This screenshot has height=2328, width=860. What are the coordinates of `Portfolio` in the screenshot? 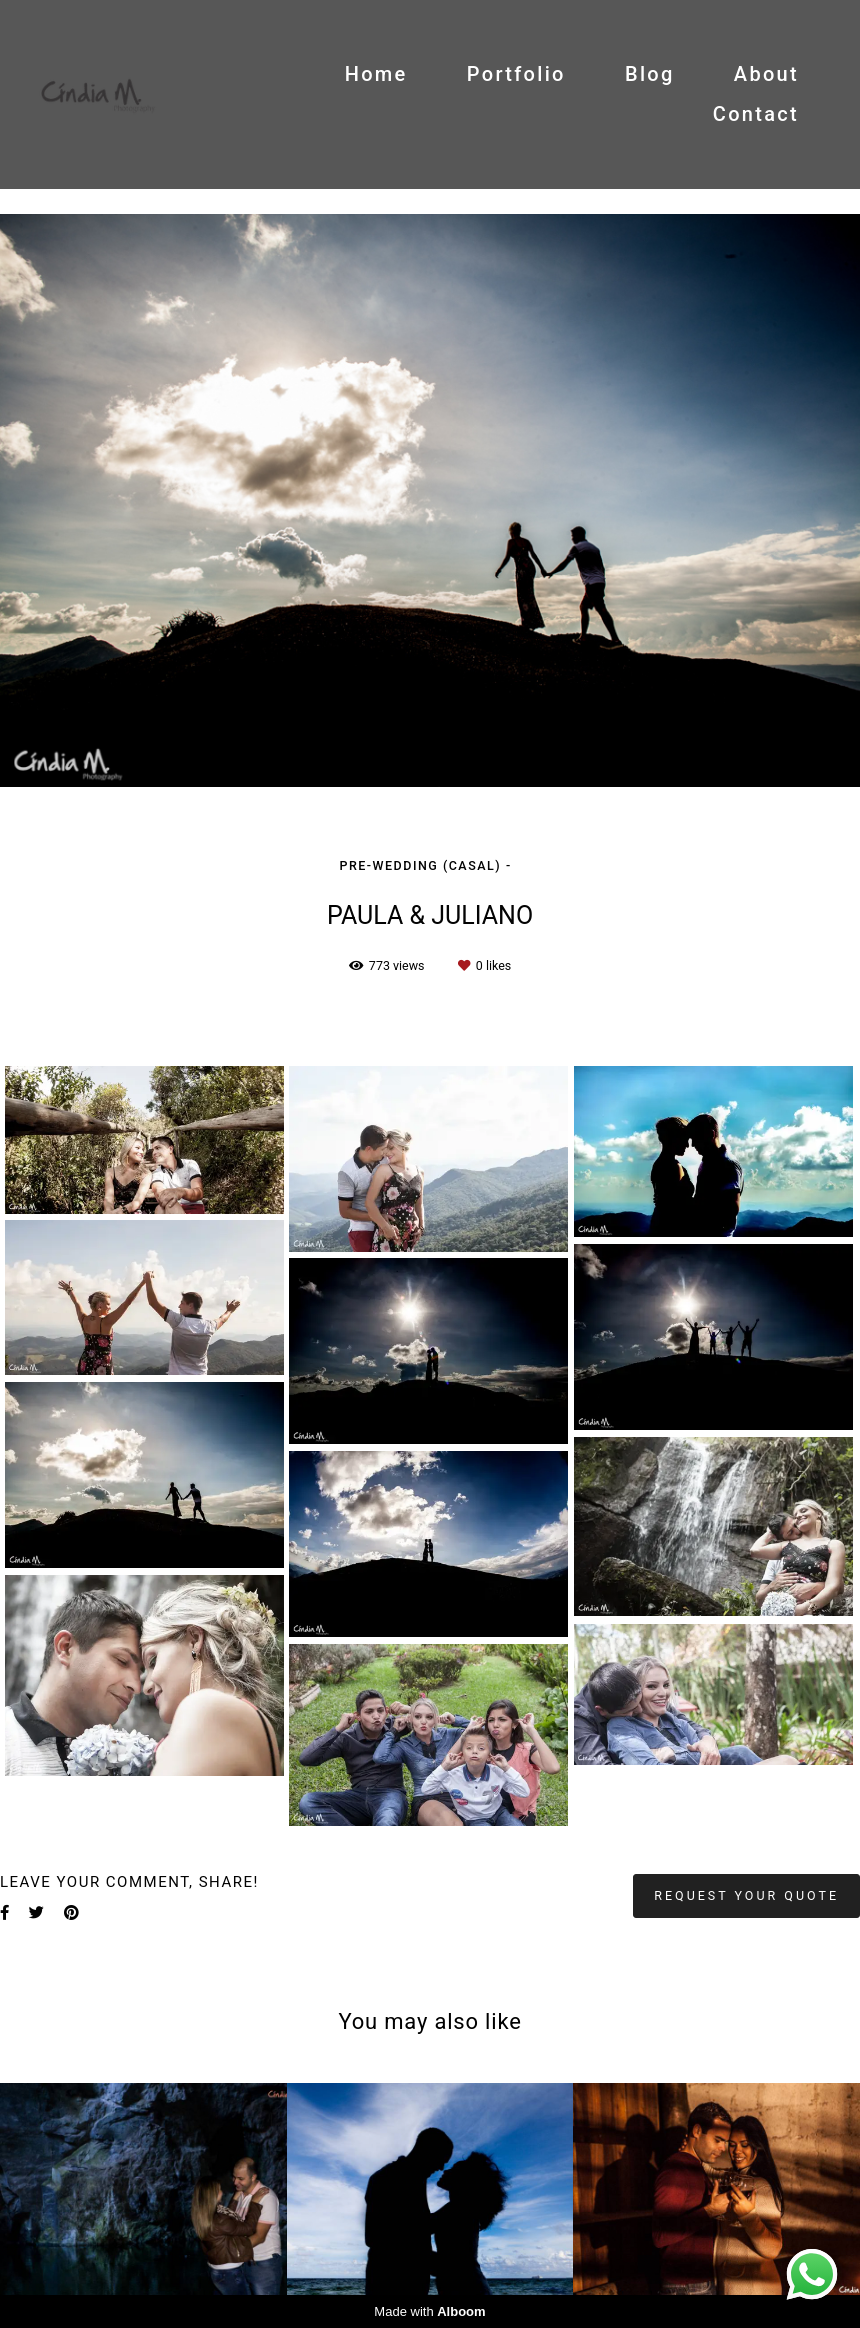 It's located at (516, 74).